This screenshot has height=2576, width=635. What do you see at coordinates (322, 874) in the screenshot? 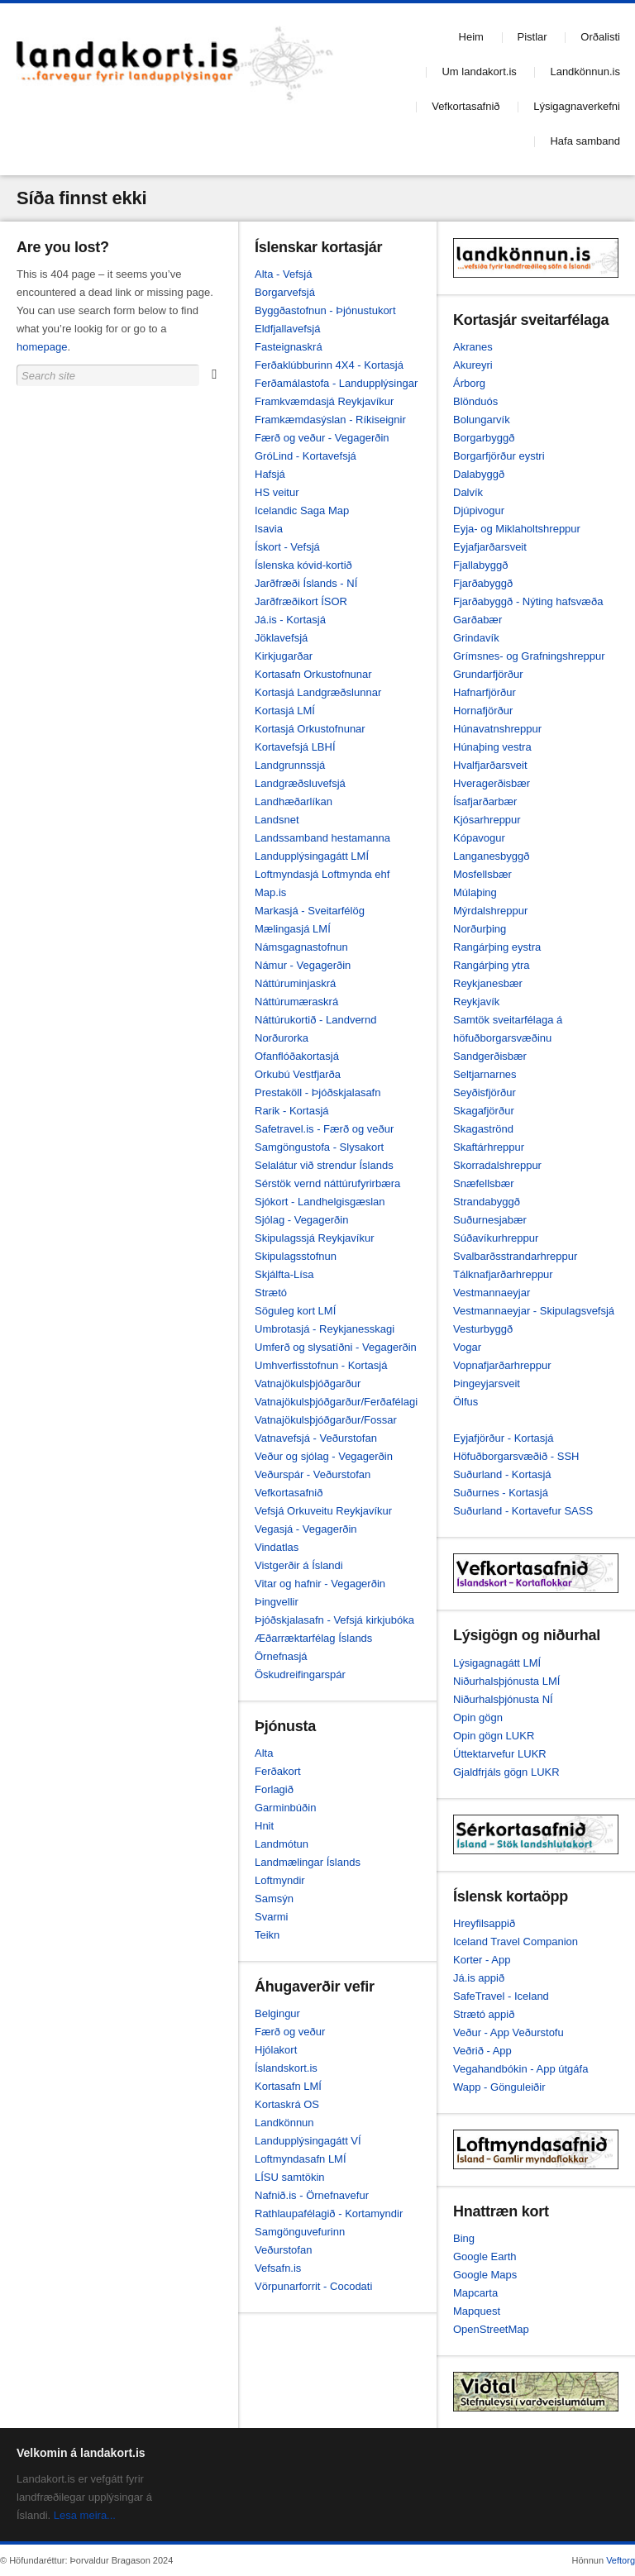
I see `Loftmyndasjá Loftmynda ehf` at bounding box center [322, 874].